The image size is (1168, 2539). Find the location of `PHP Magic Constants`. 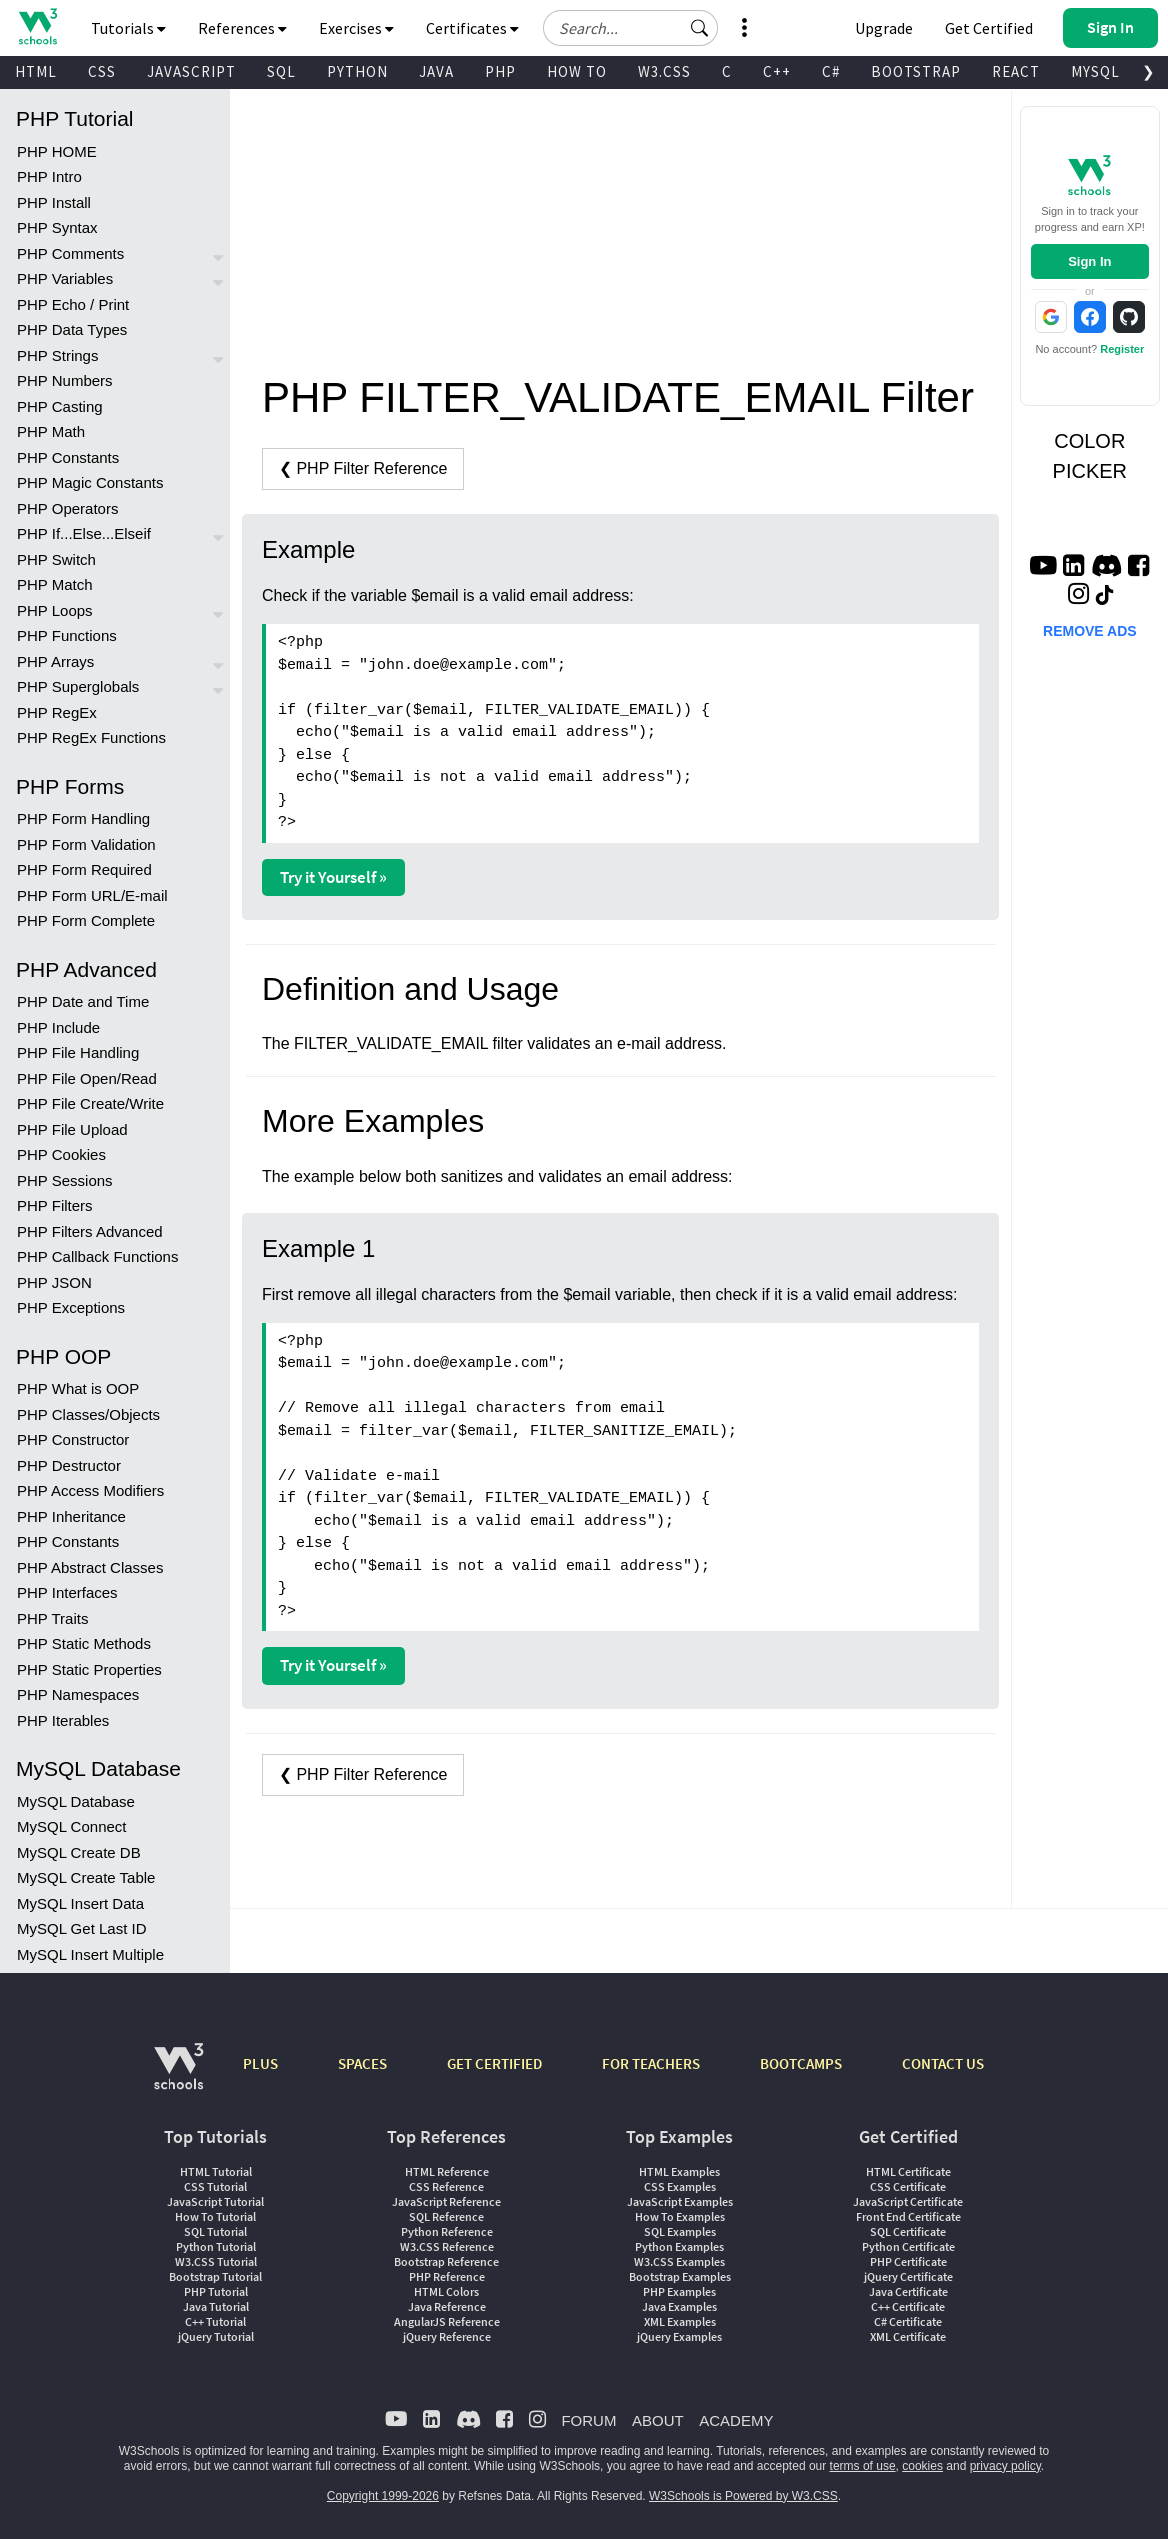

PHP Magic Constants is located at coordinates (90, 482).